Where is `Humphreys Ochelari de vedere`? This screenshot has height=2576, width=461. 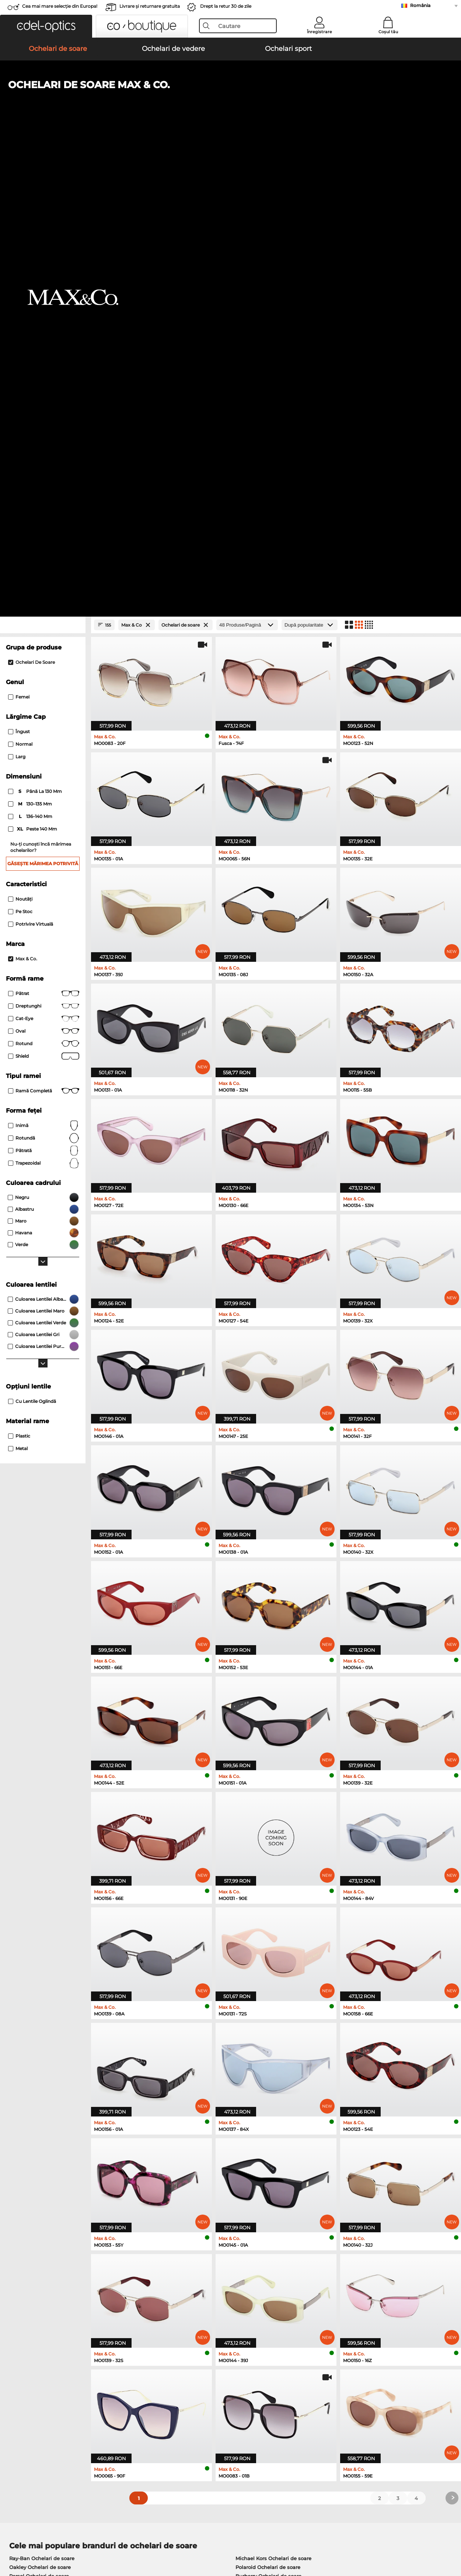
Humphreys Ochelari de vedere is located at coordinates (47, 2190).